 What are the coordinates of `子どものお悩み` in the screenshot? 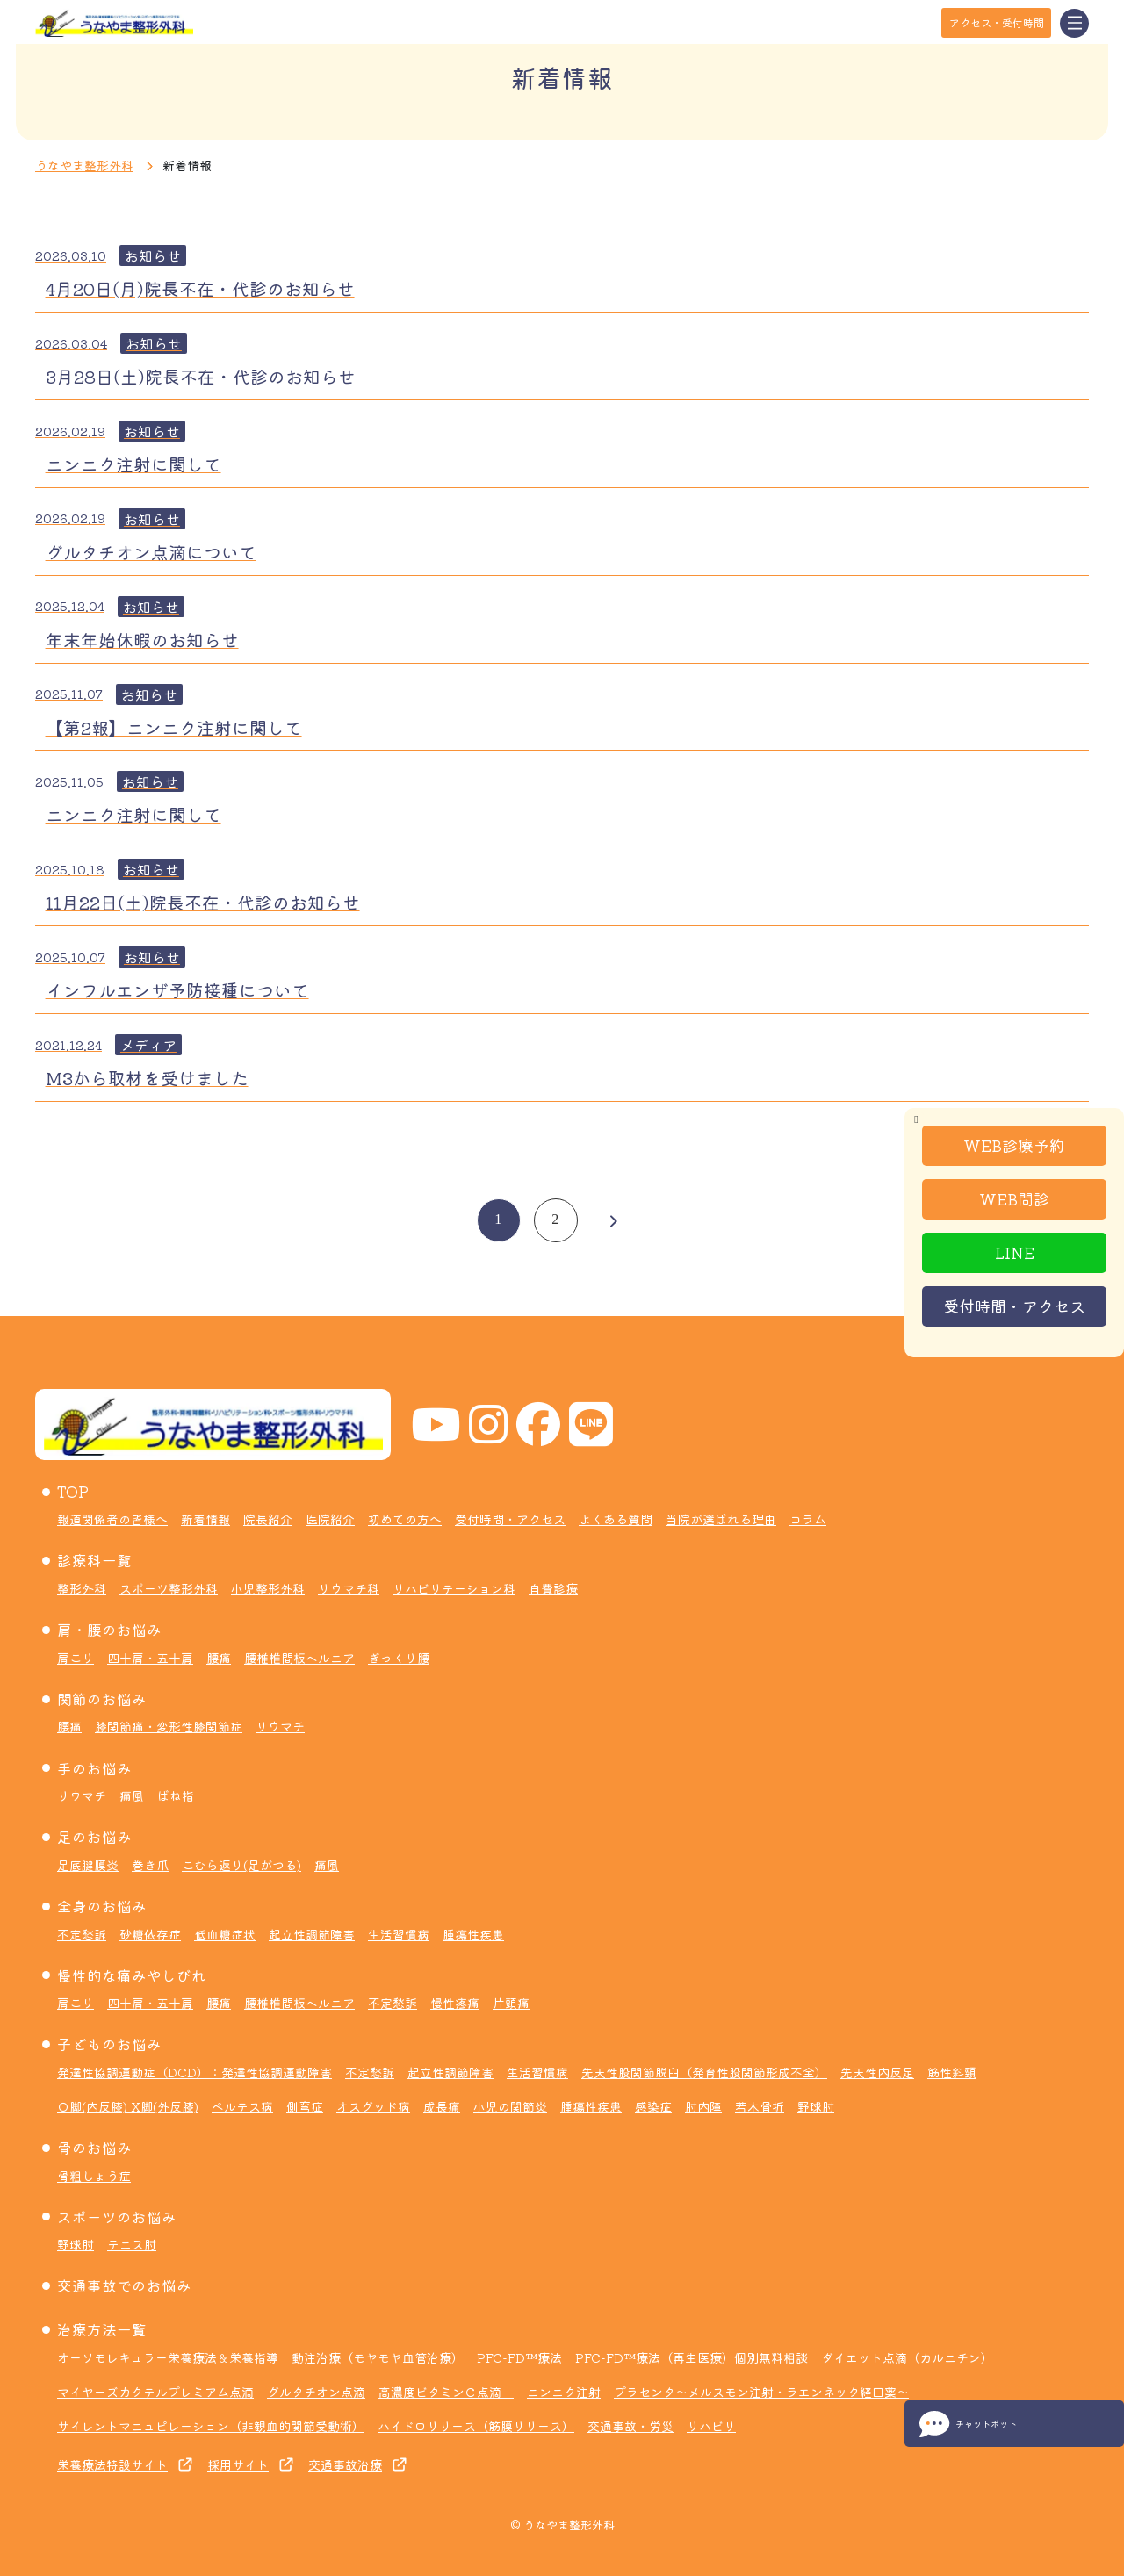 It's located at (109, 2043).